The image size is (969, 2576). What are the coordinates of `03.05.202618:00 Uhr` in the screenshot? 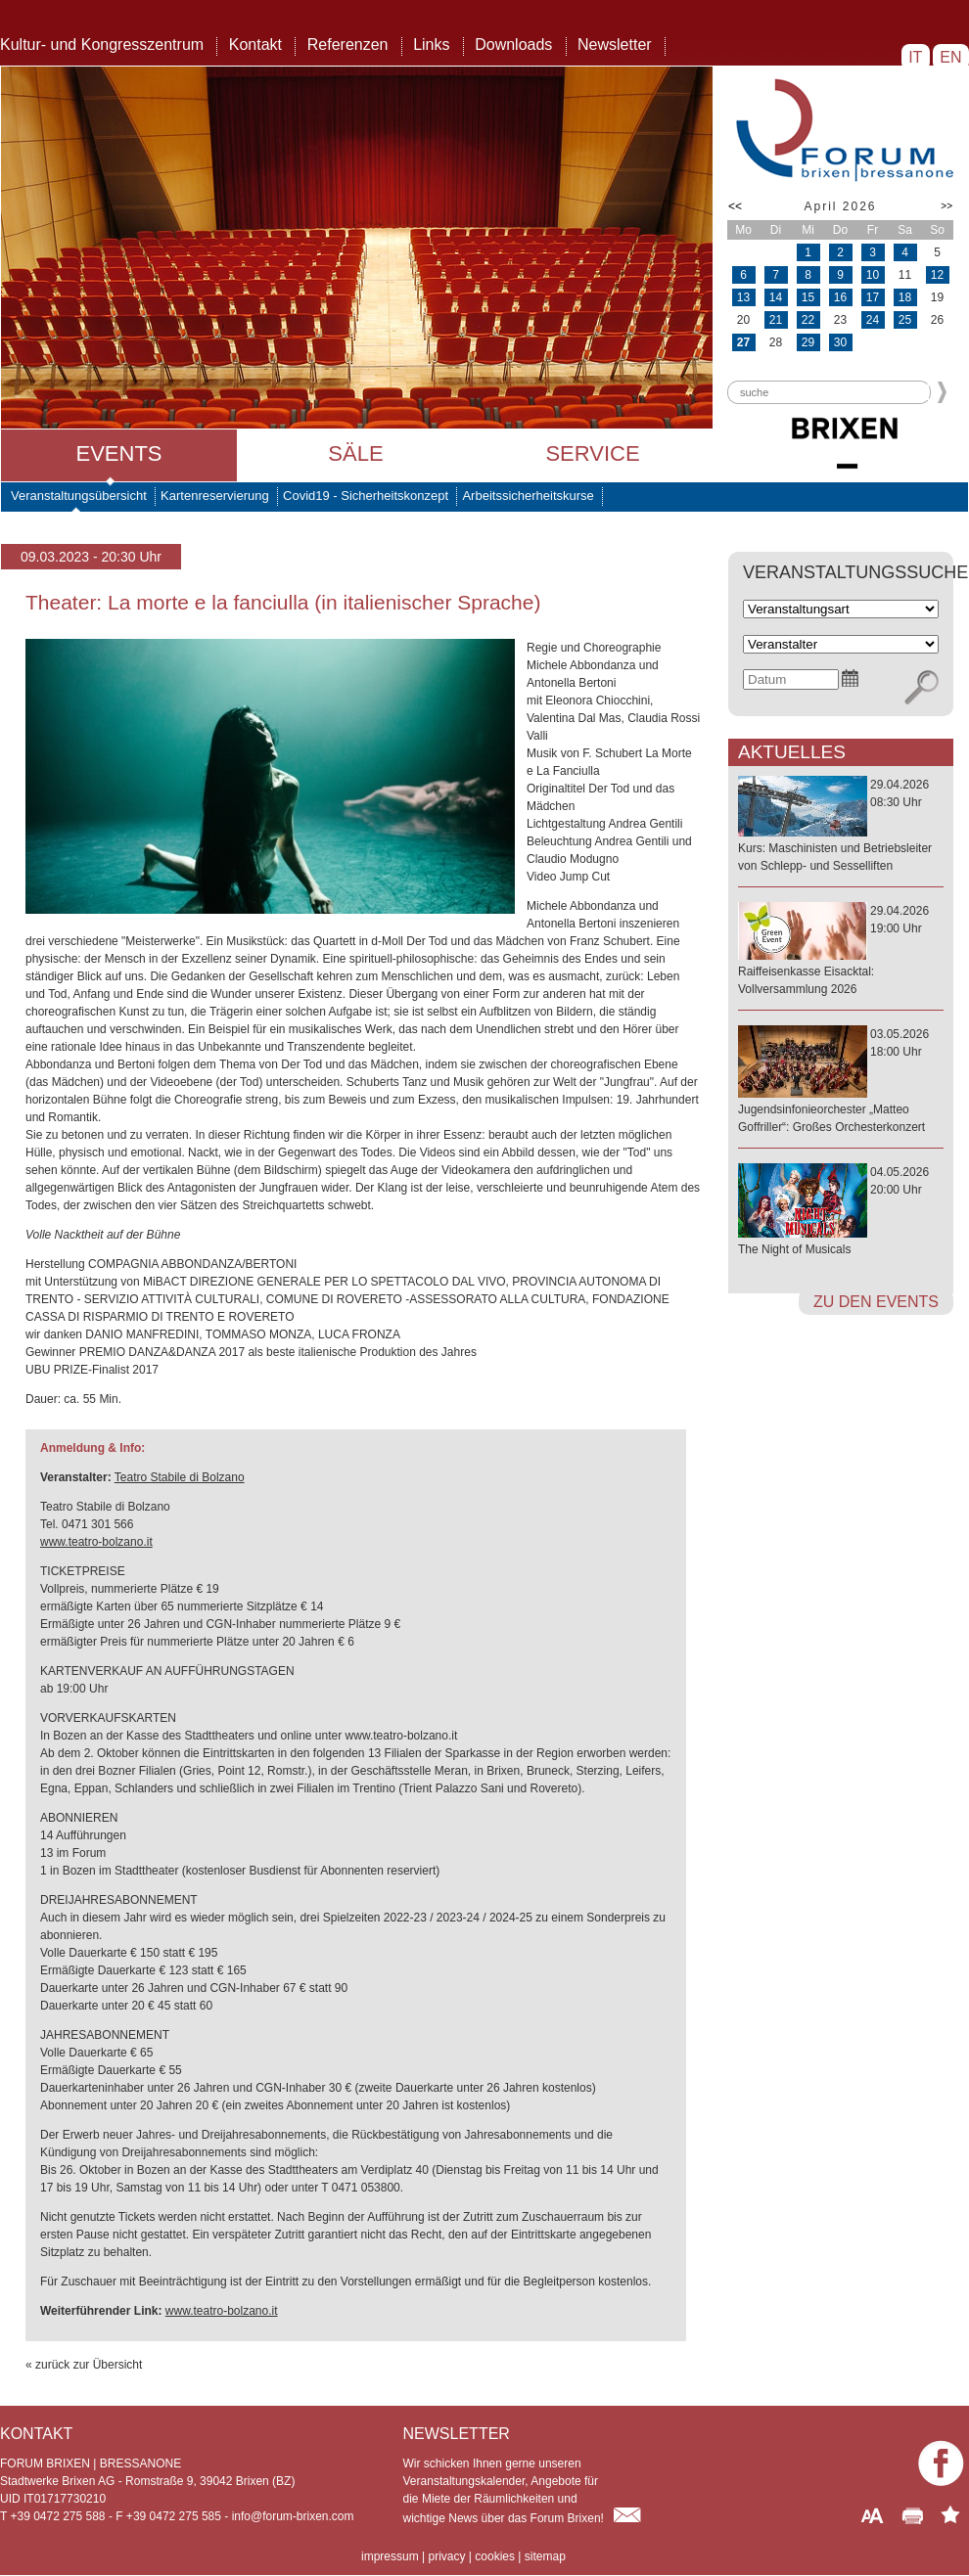 It's located at (841, 1081).